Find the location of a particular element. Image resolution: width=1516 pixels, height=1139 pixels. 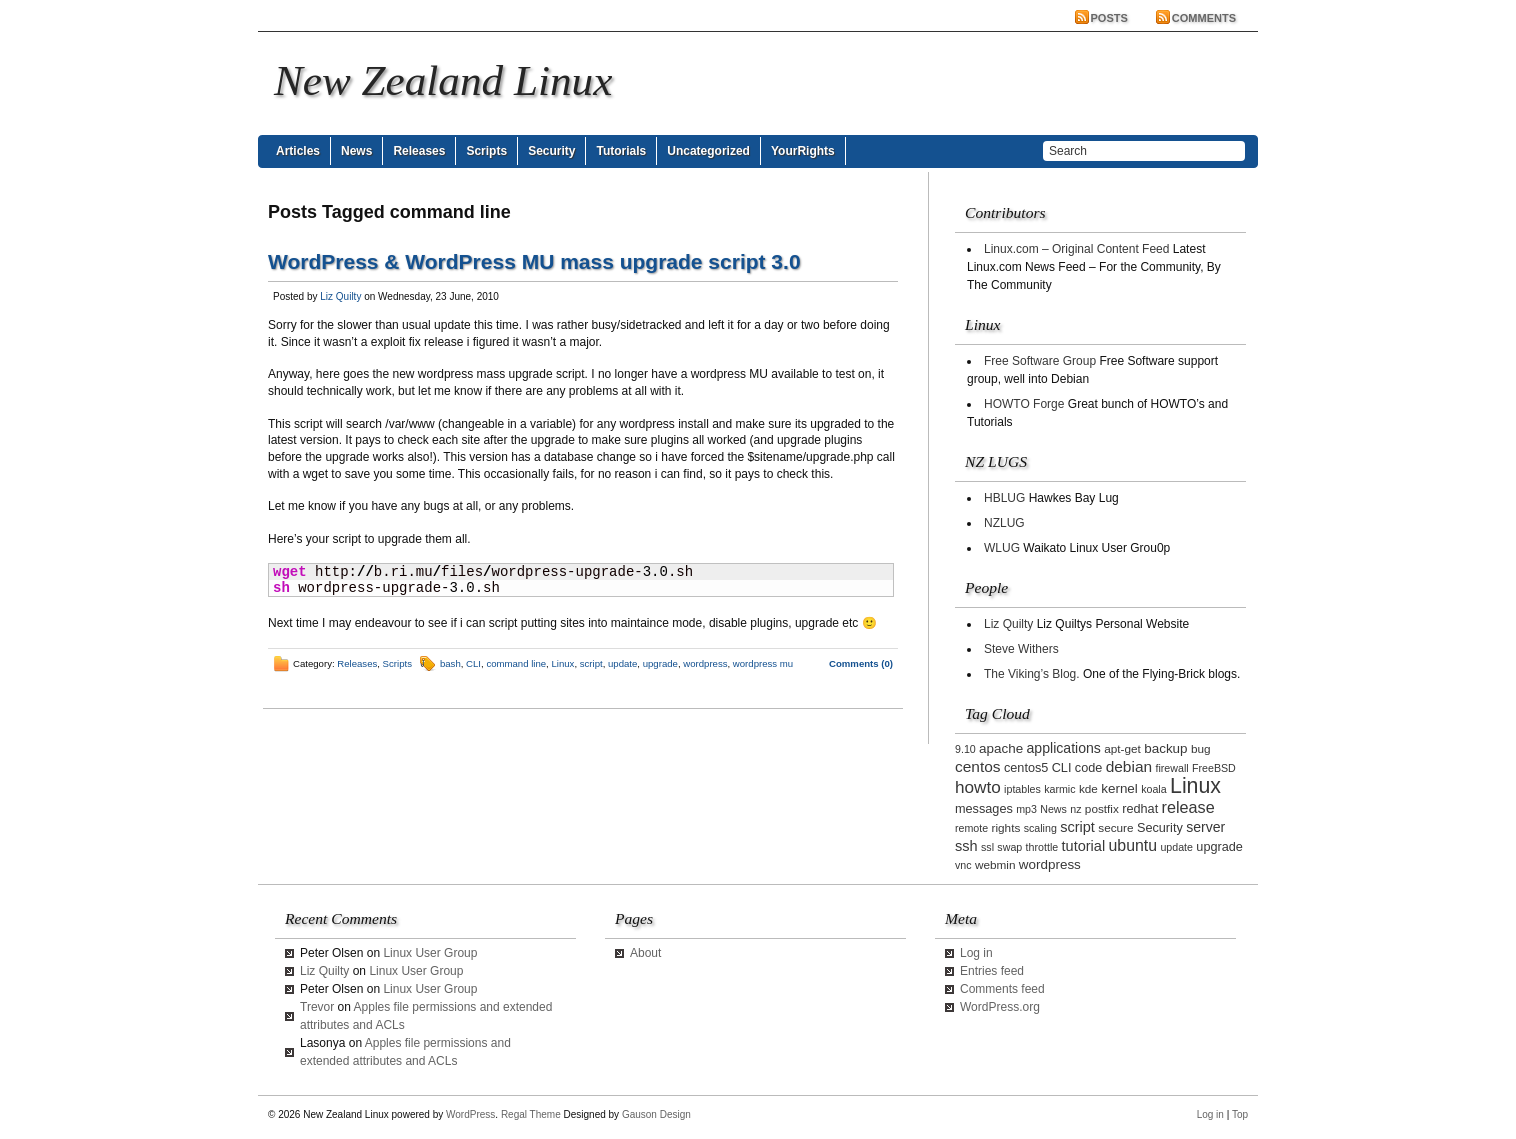

Regal Theme is located at coordinates (531, 1114).